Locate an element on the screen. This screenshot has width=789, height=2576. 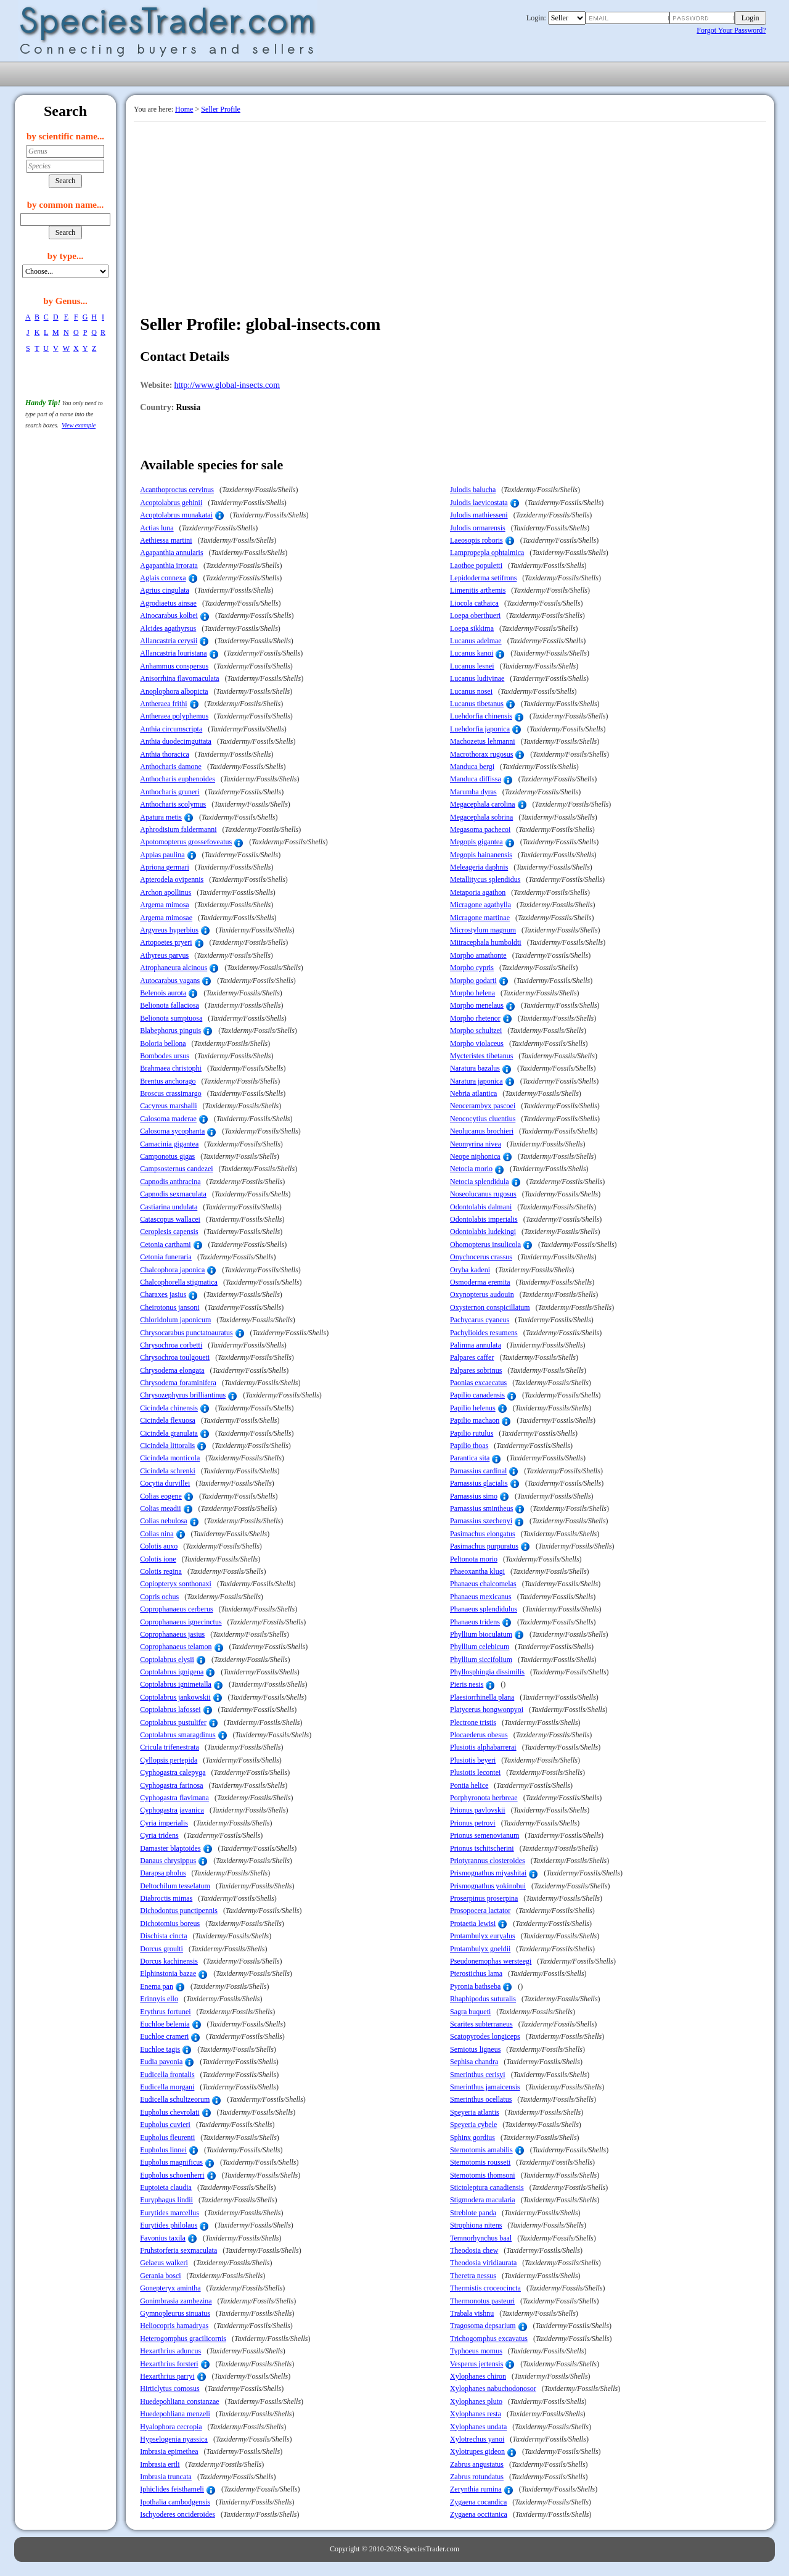
Stictoleptura canadiensis is located at coordinates (487, 2187).